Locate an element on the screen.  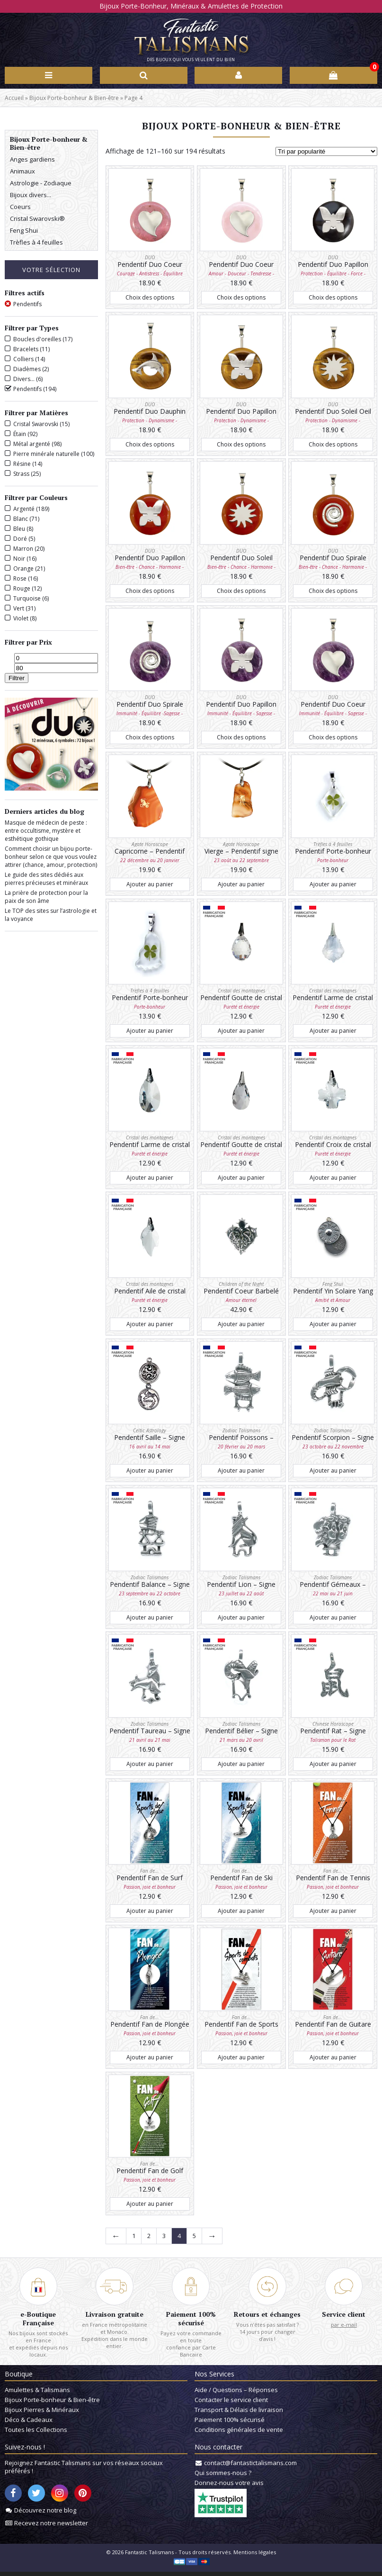
Toutes les Collections is located at coordinates (36, 2434).